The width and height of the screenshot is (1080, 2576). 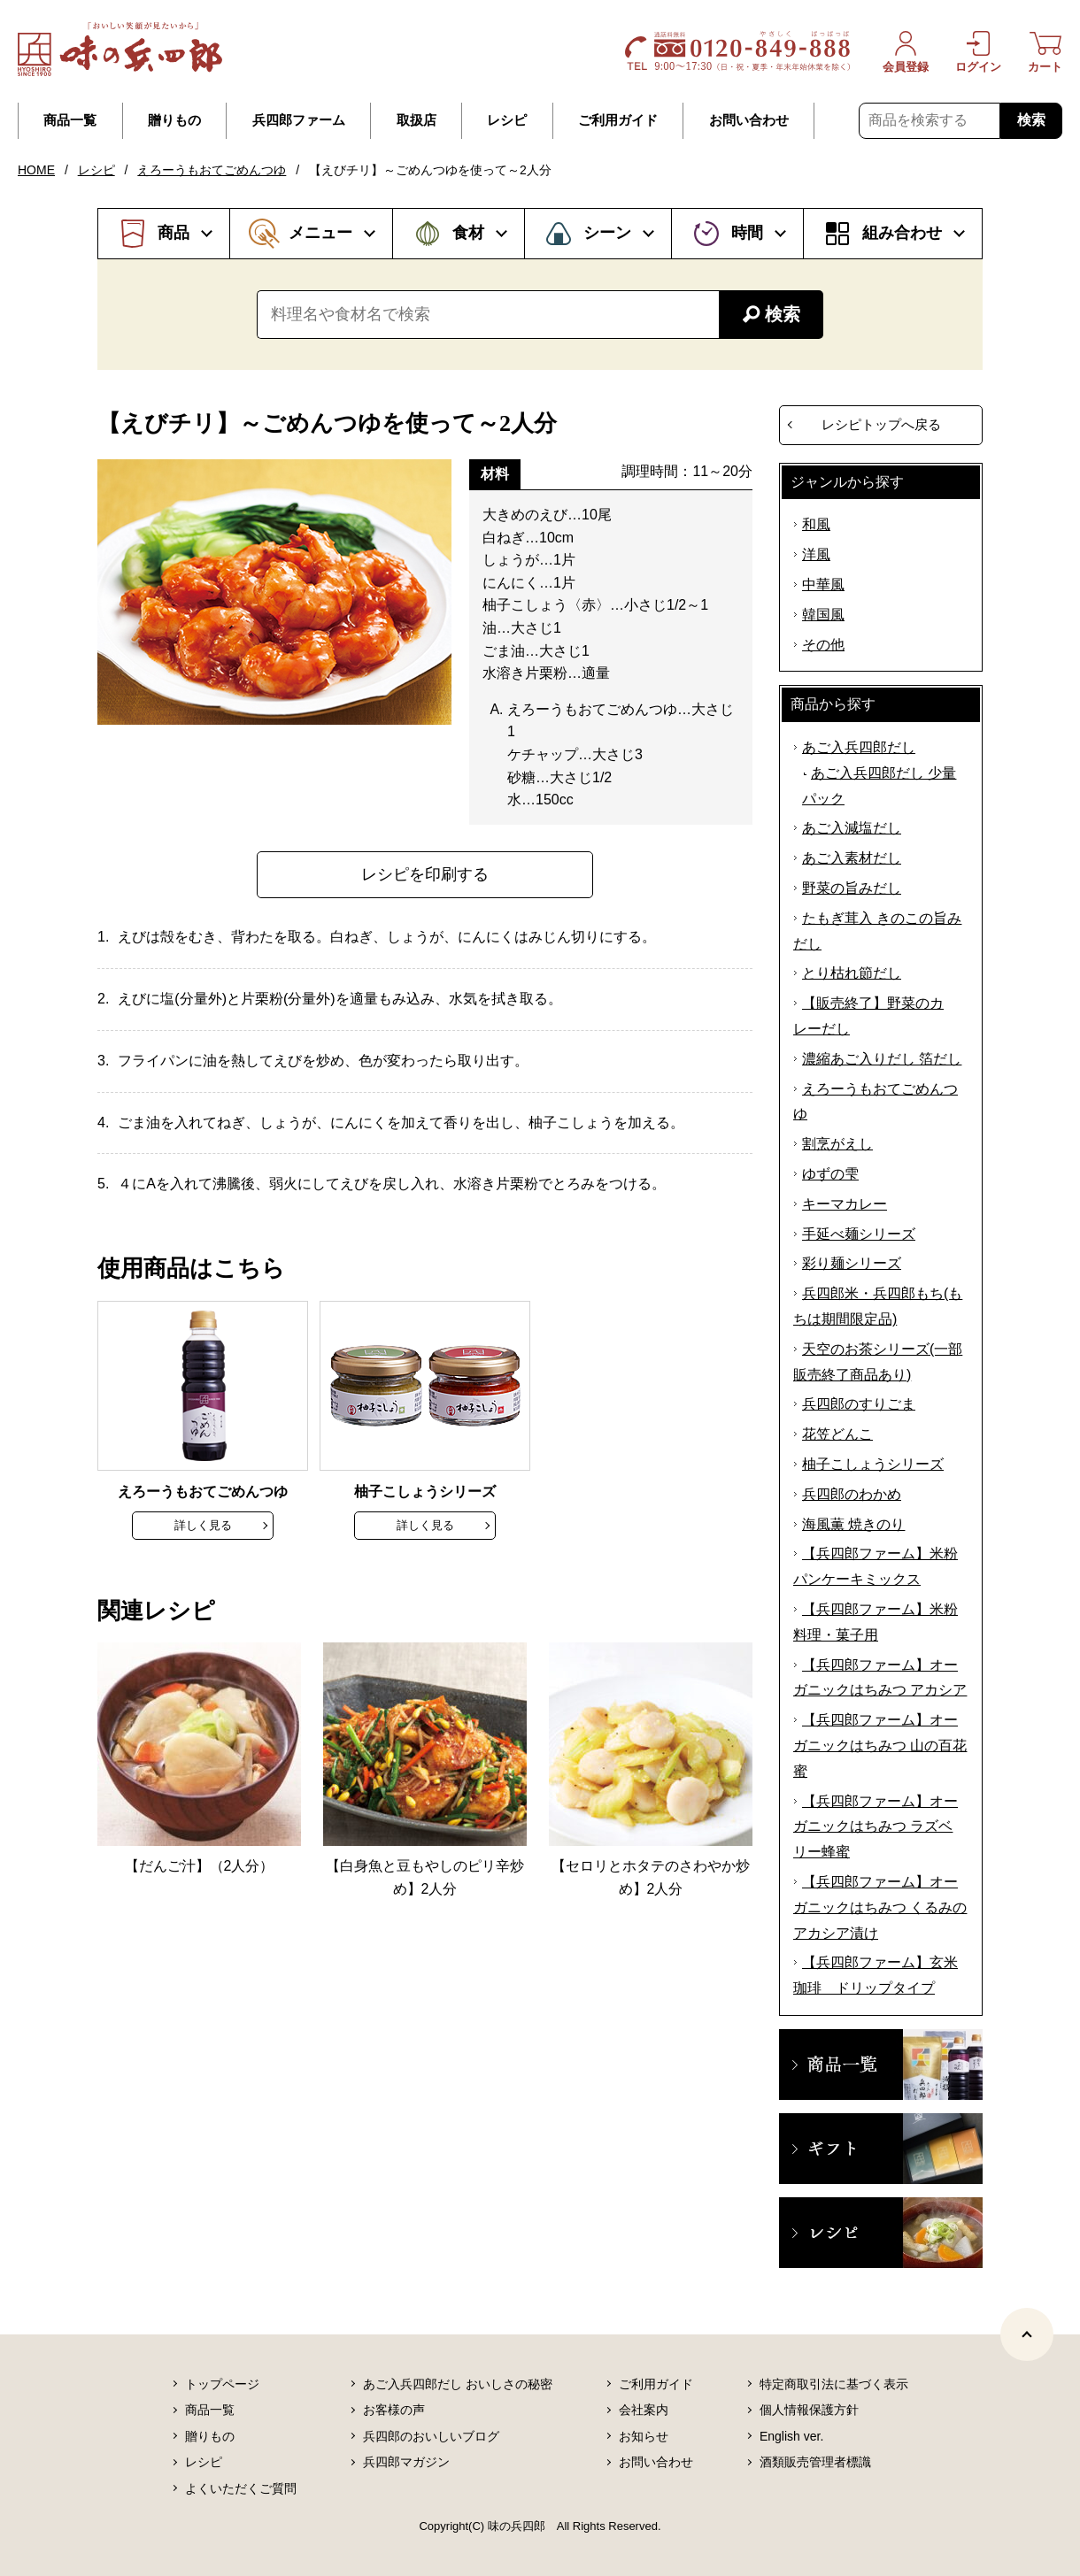 What do you see at coordinates (791, 2436) in the screenshot?
I see `English ver.` at bounding box center [791, 2436].